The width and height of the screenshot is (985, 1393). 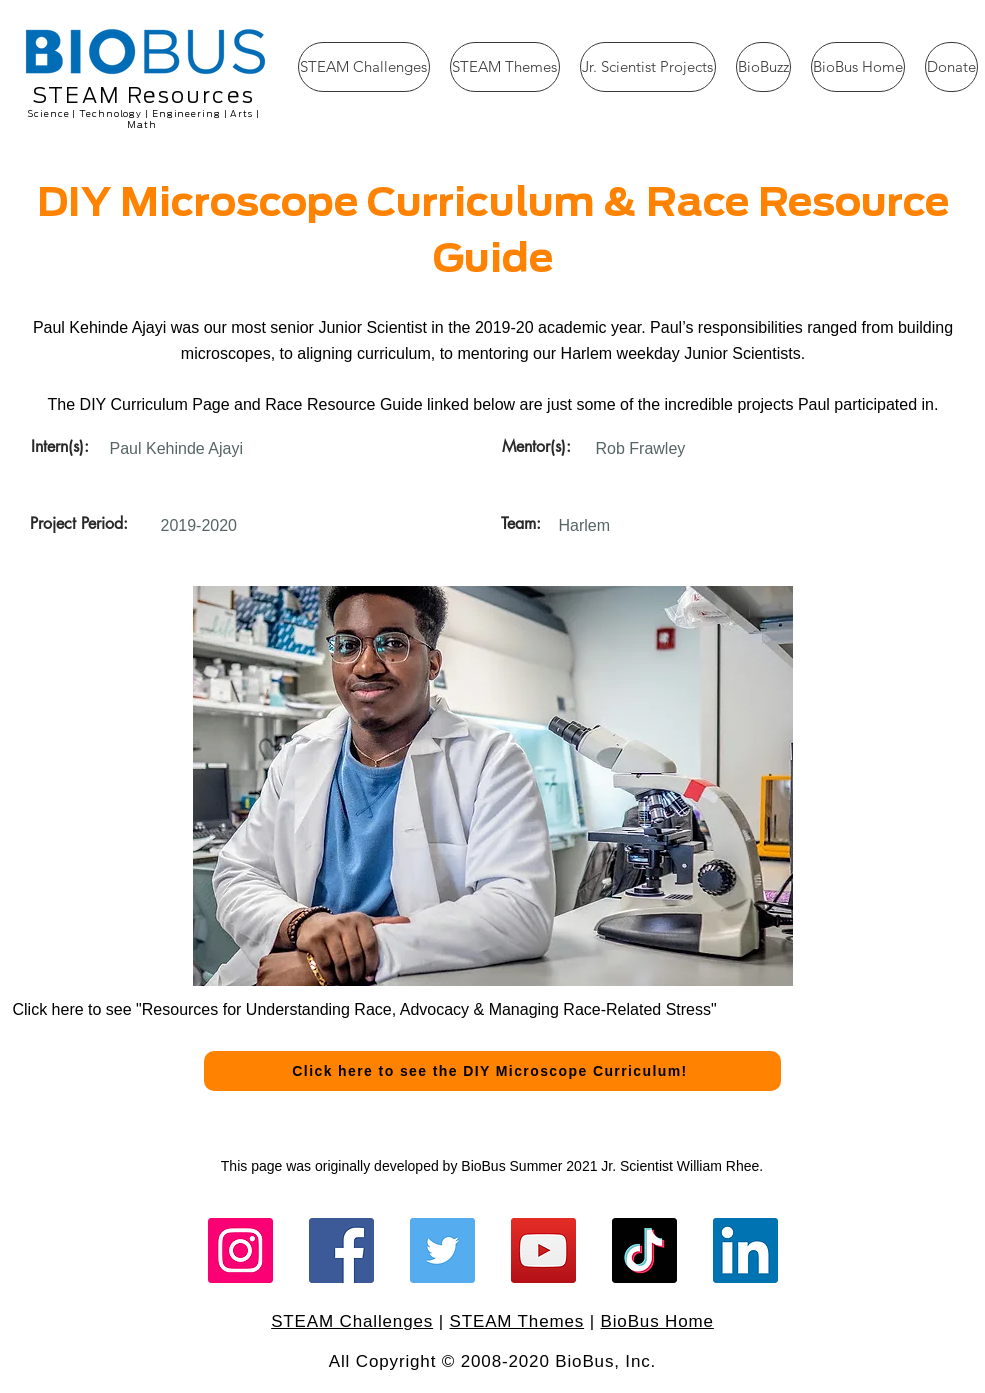 What do you see at coordinates (745, 1250) in the screenshot?
I see `[LinkedIn]` at bounding box center [745, 1250].